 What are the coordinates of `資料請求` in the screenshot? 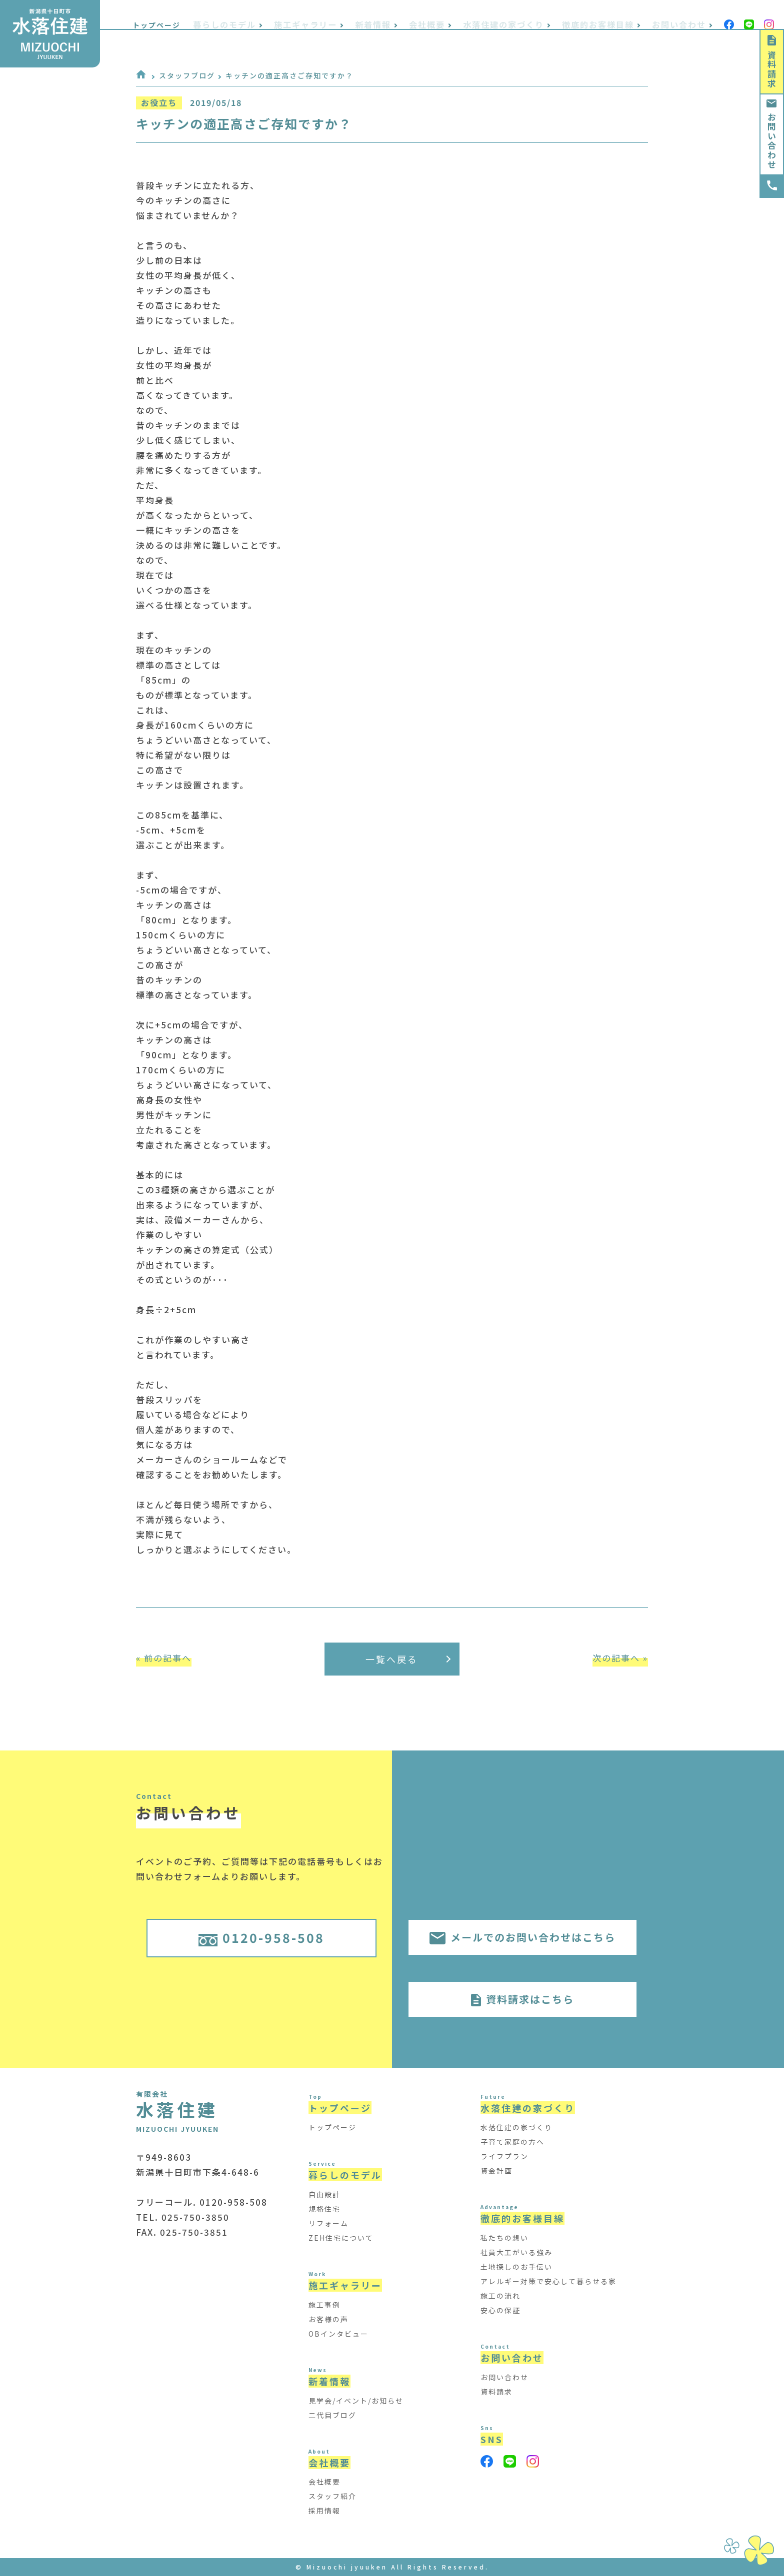 It's located at (772, 61).